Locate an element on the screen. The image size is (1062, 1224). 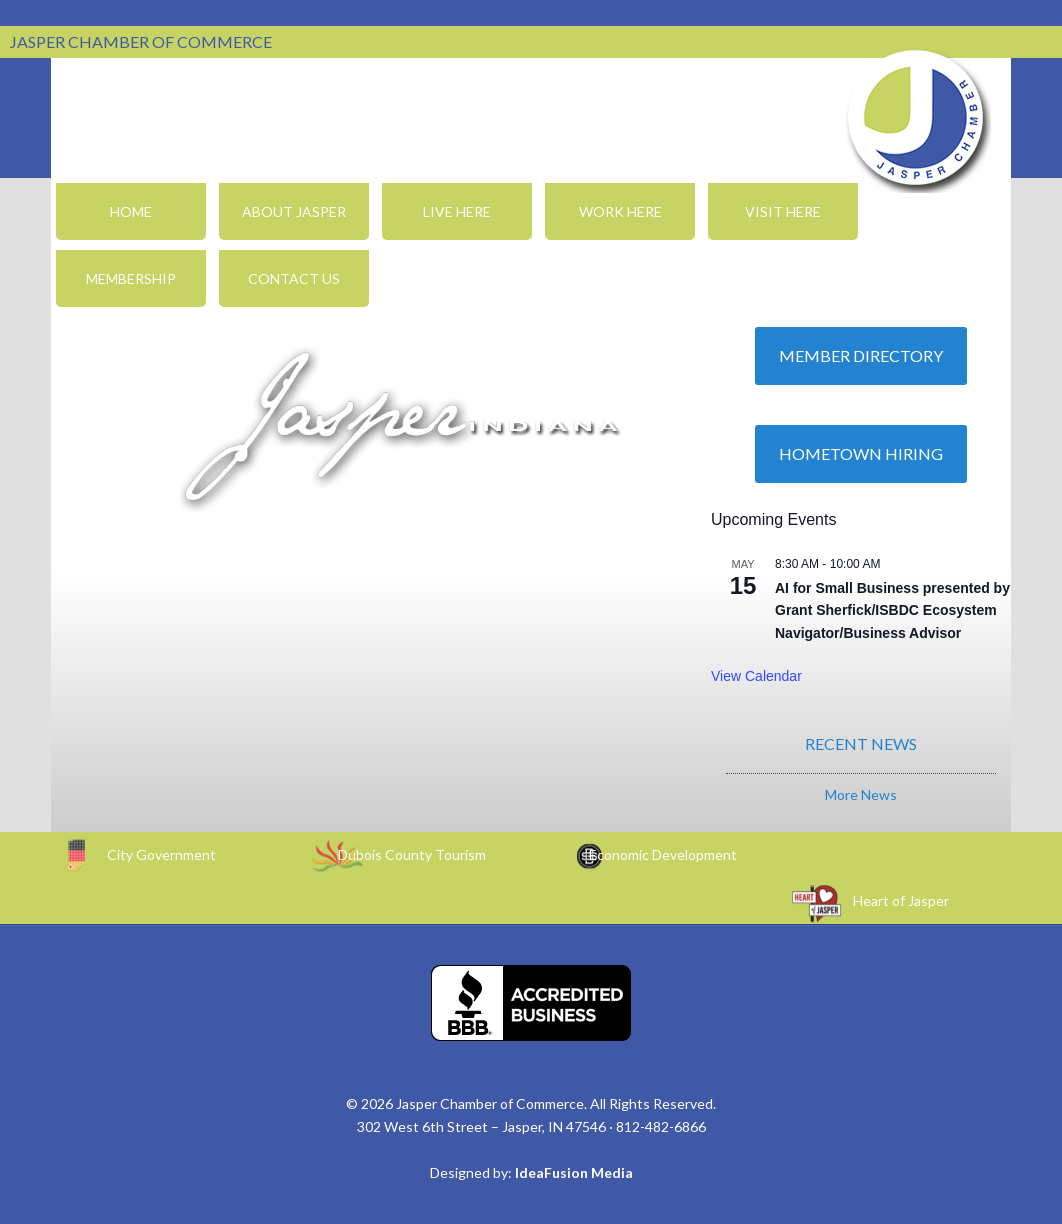
Economic Development is located at coordinates (663, 854).